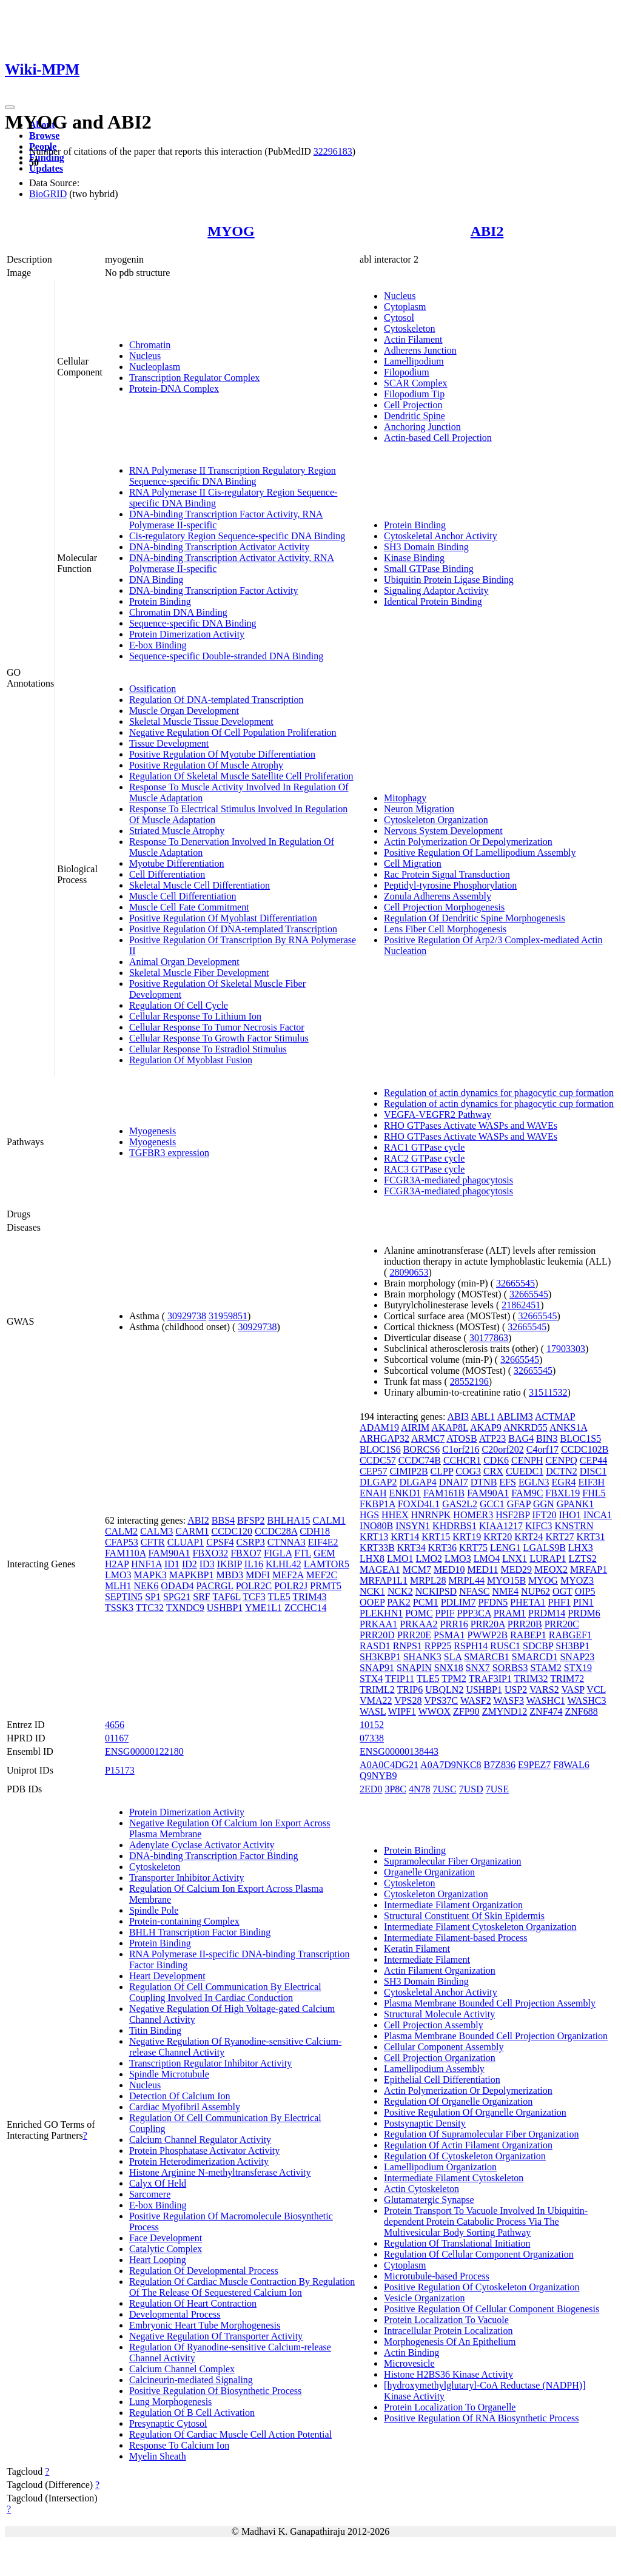 The width and height of the screenshot is (621, 2576). Describe the element at coordinates (120, 1770) in the screenshot. I see `P15173` at that location.